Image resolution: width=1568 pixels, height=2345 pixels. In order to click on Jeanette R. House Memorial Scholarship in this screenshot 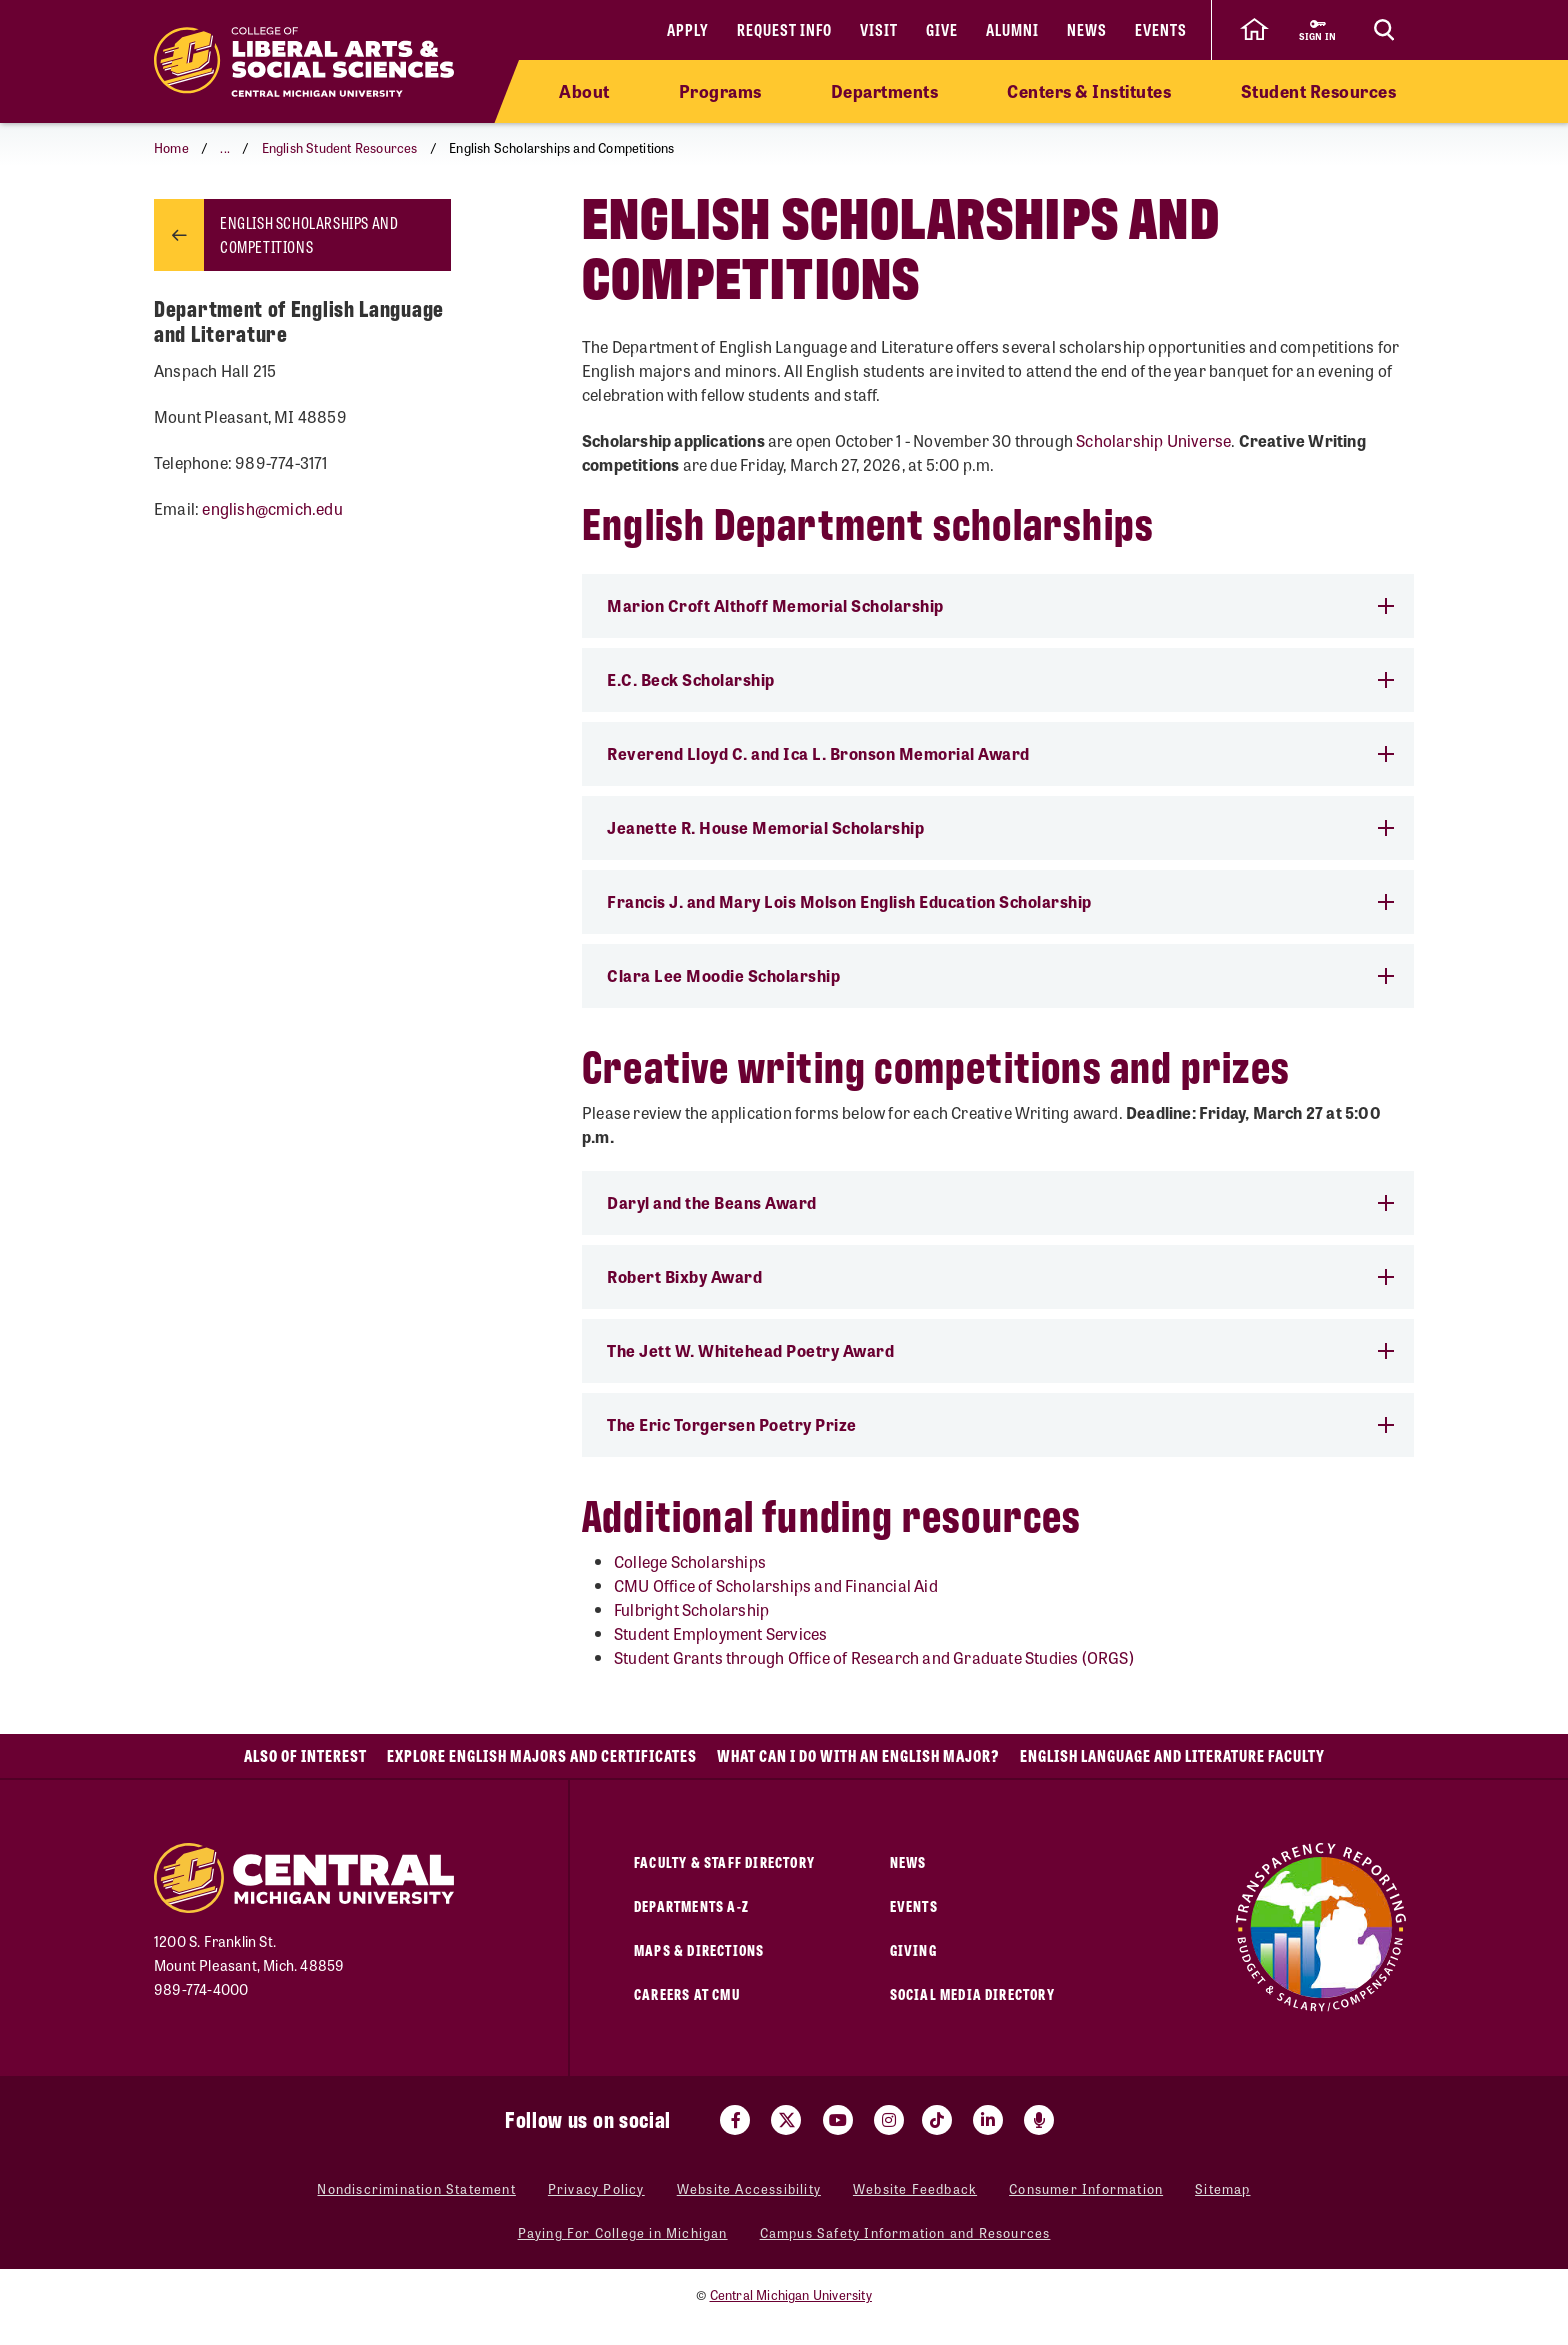, I will do `click(1000, 827)`.